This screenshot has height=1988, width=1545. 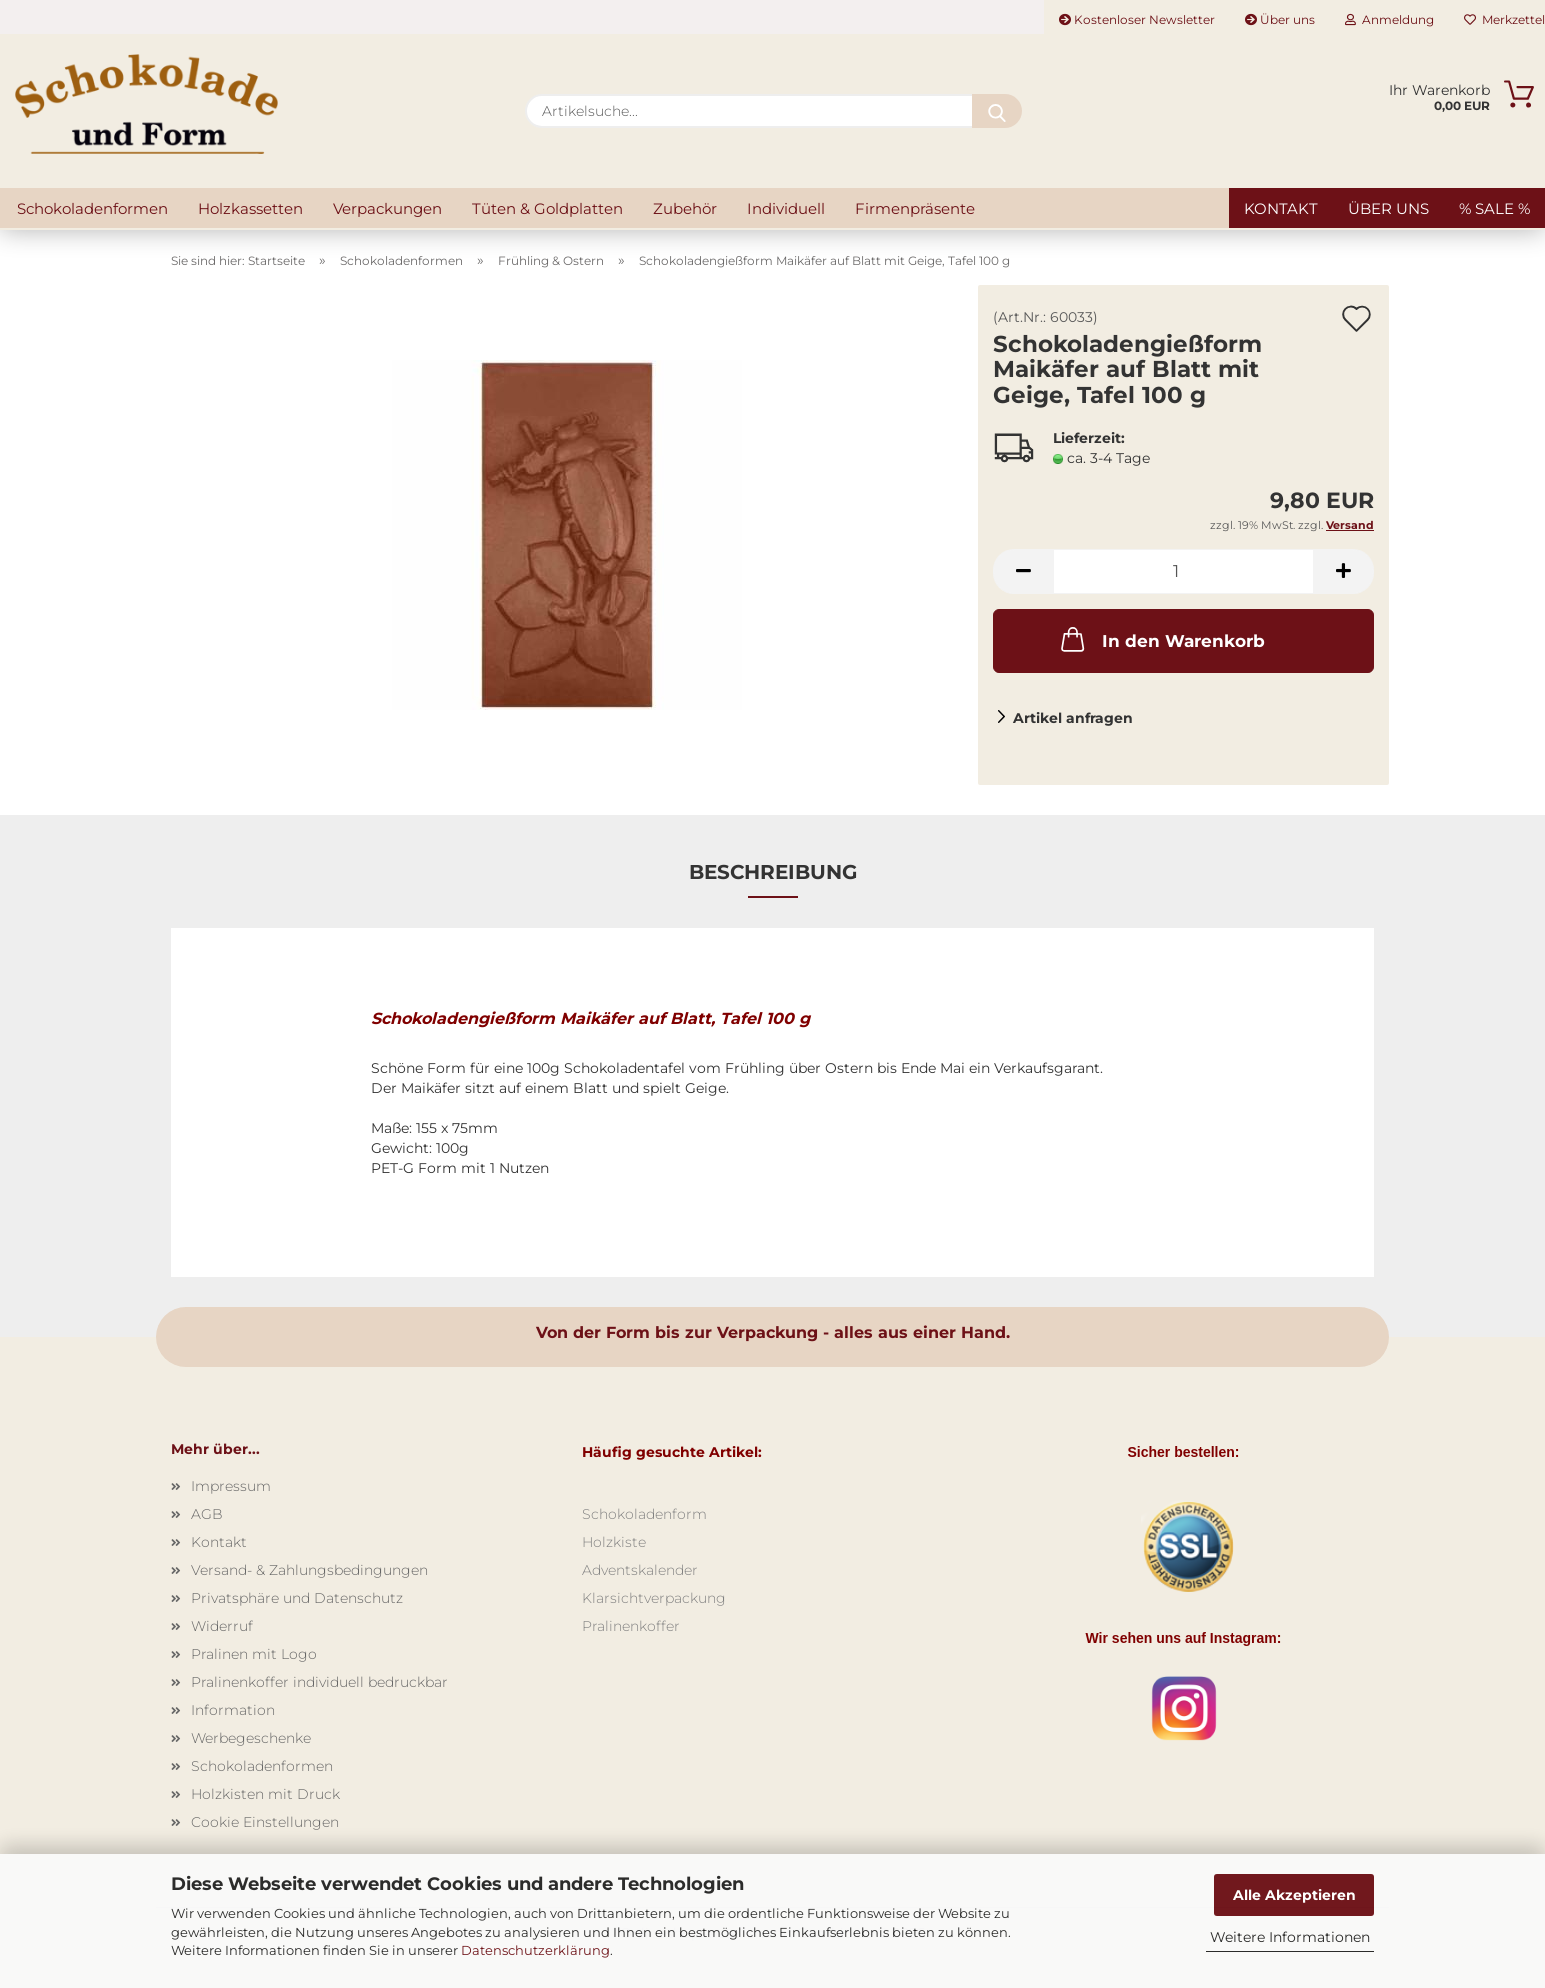 What do you see at coordinates (1073, 718) in the screenshot?
I see `Artikel anfragen` at bounding box center [1073, 718].